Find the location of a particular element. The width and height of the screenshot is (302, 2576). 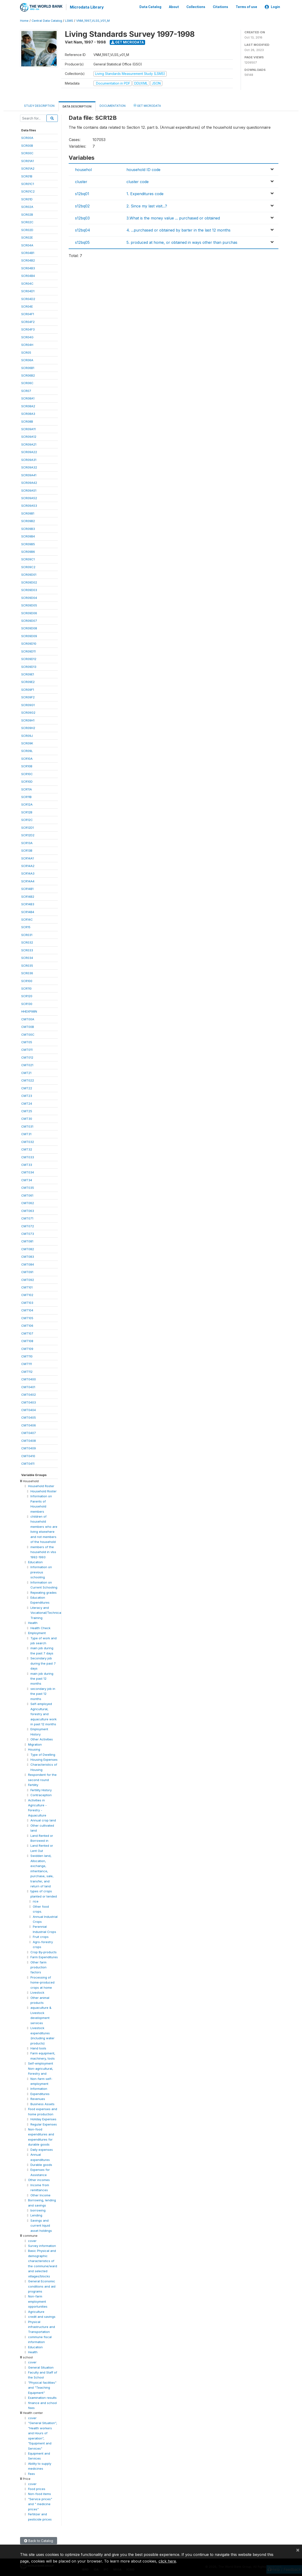

CMT084 is located at coordinates (27, 1263).